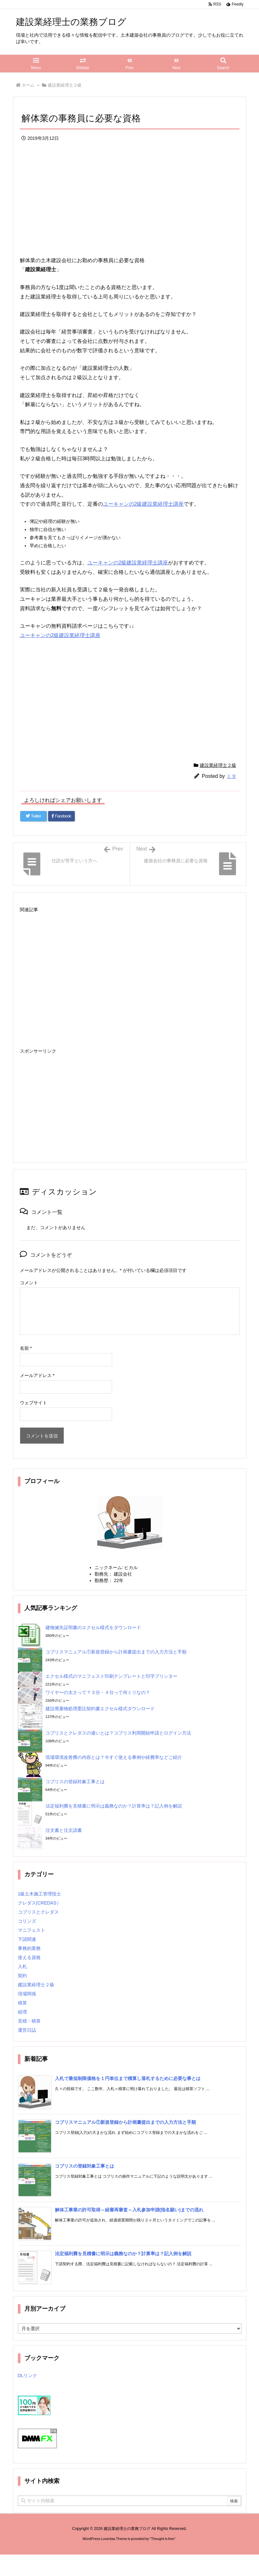  I want to click on コメント, so click(29, 1282).